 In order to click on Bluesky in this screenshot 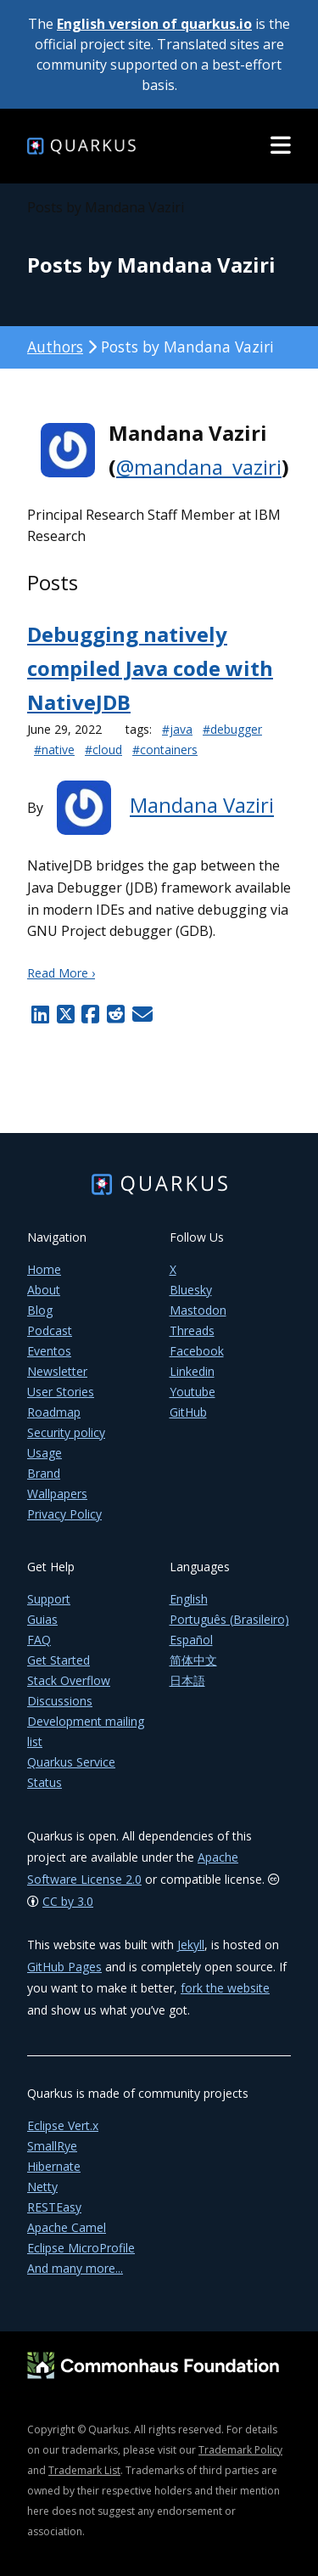, I will do `click(191, 1290)`.